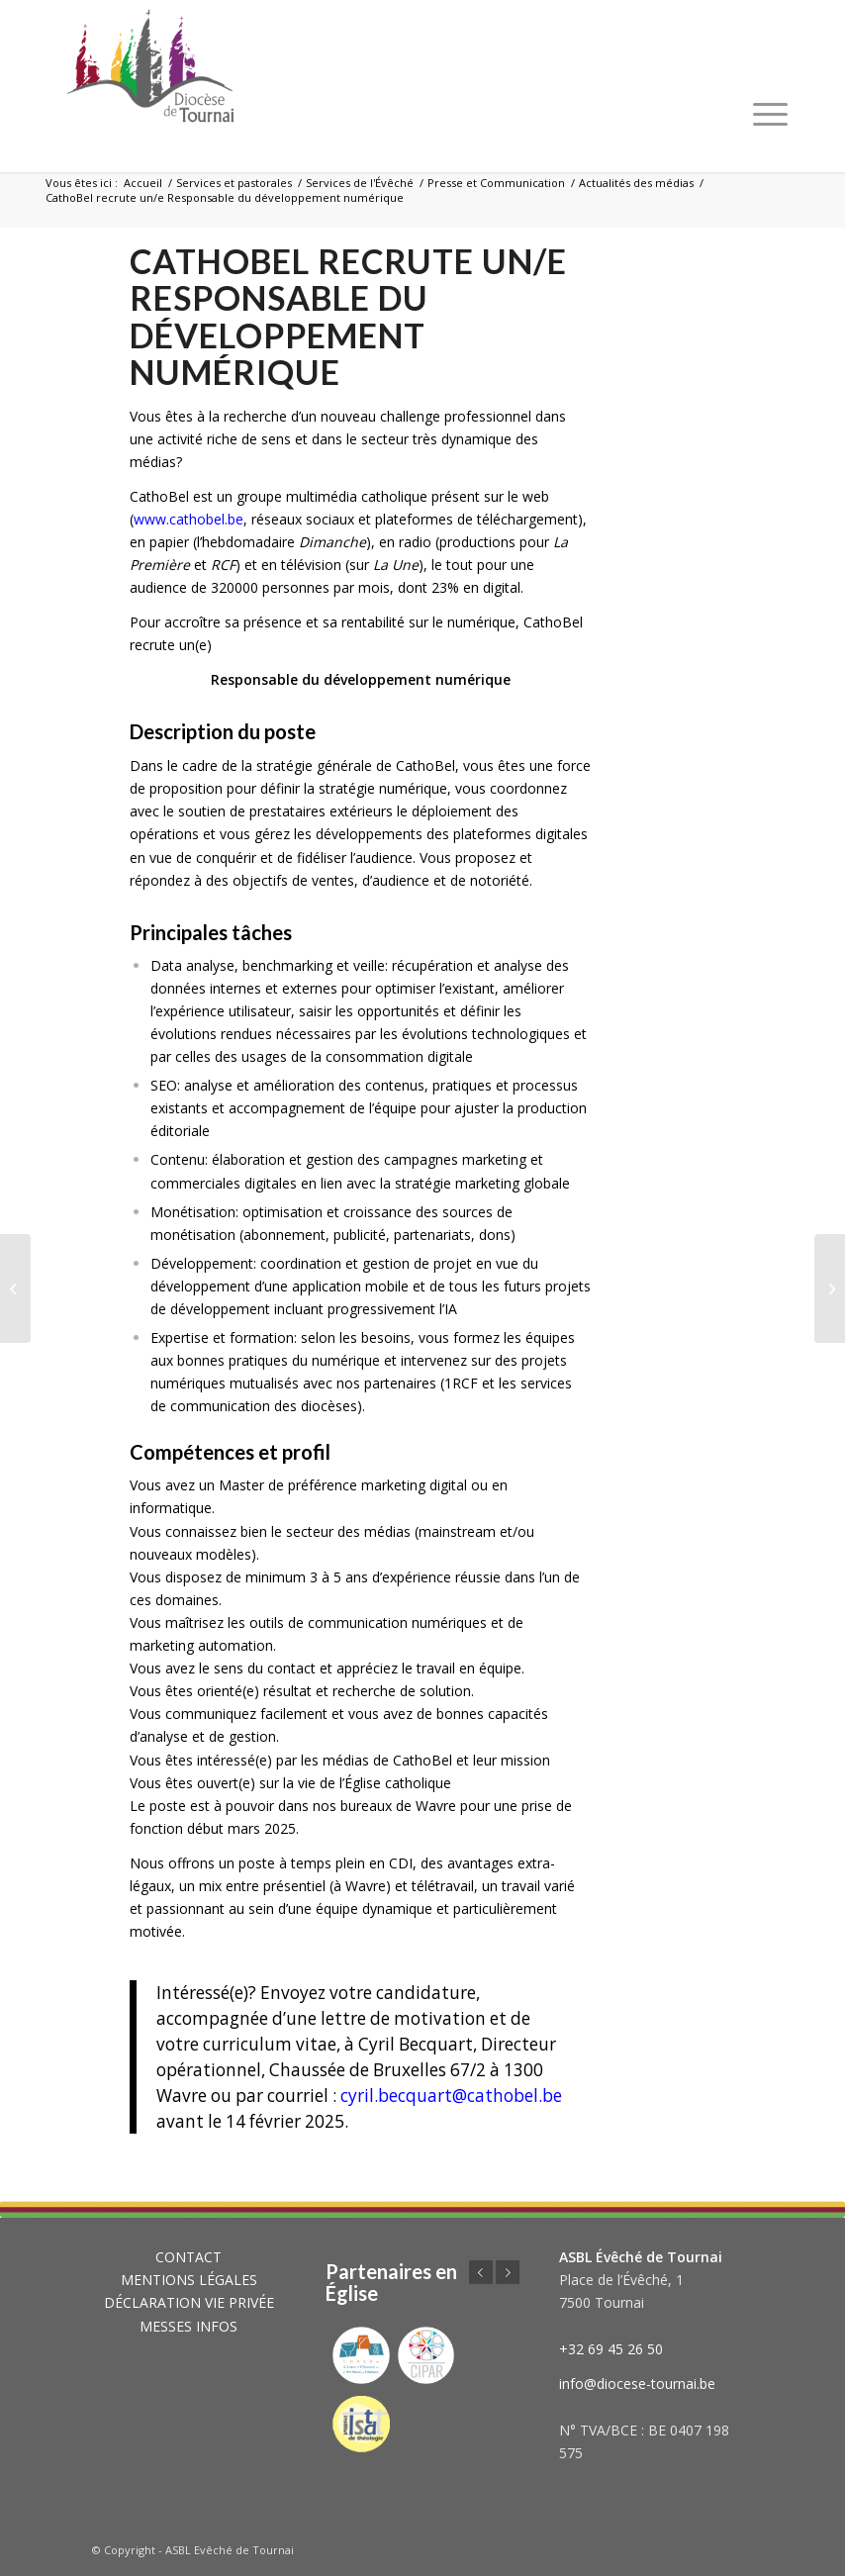  I want to click on MESSES INFOS, so click(188, 2326).